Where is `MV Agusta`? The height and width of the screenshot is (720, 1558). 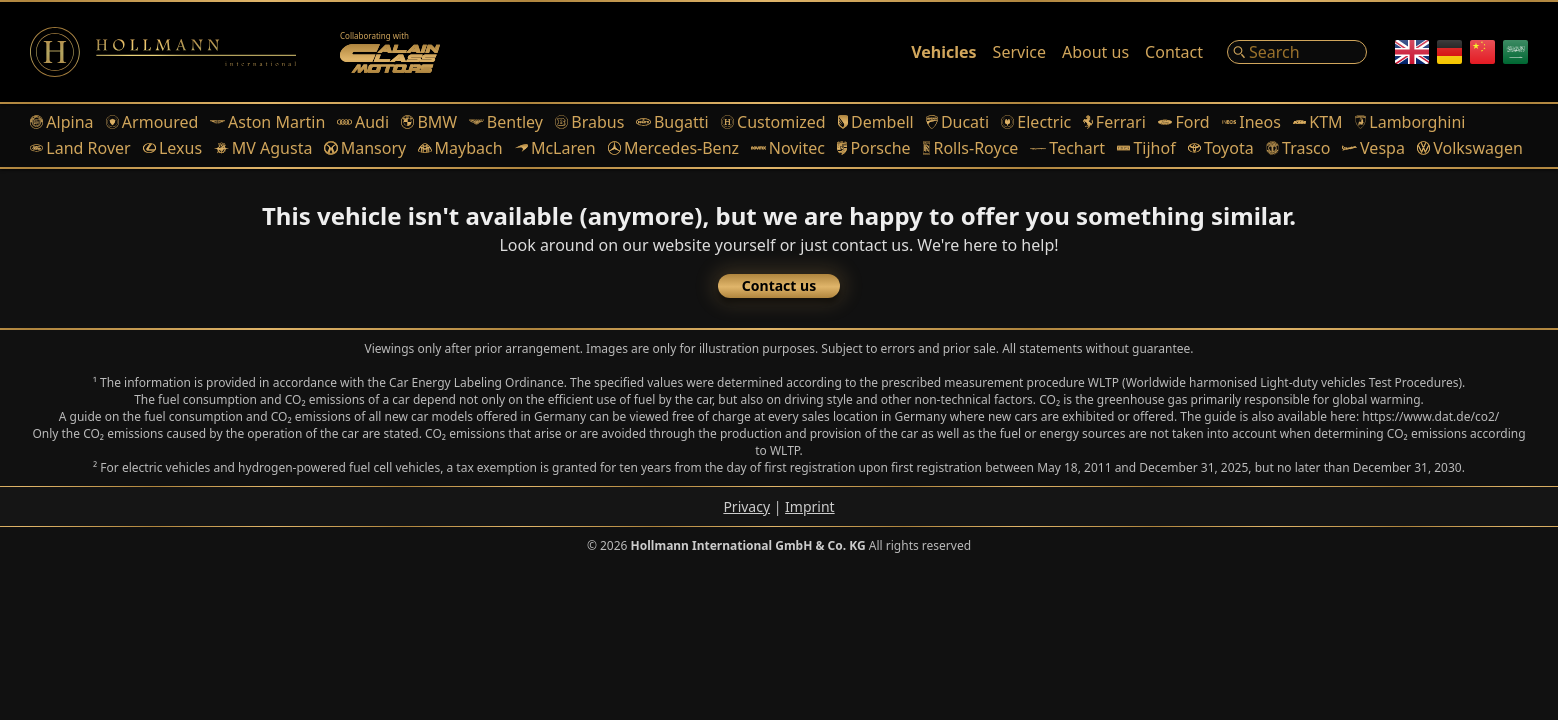 MV Agusta is located at coordinates (263, 148).